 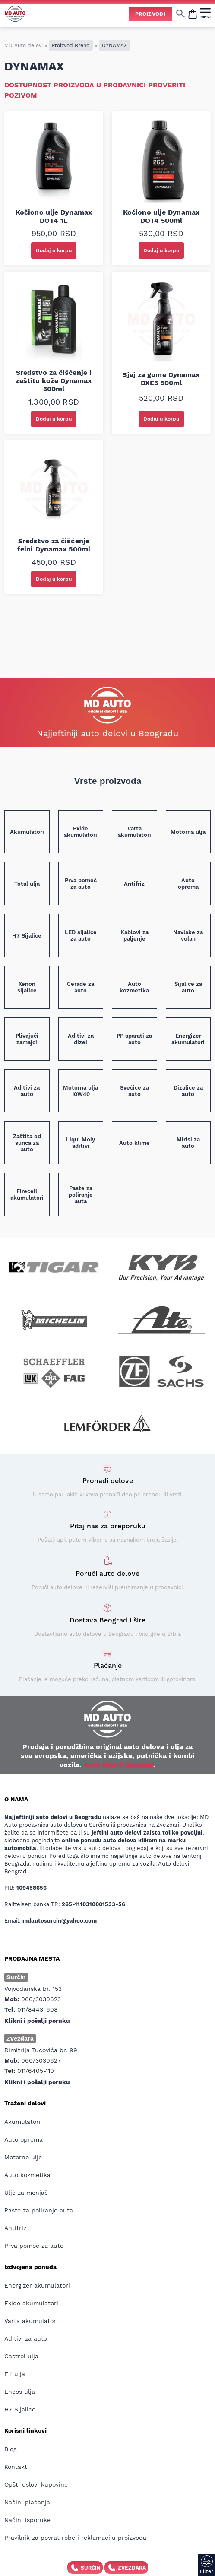 I want to click on Surčin, so click(x=85, y=2568).